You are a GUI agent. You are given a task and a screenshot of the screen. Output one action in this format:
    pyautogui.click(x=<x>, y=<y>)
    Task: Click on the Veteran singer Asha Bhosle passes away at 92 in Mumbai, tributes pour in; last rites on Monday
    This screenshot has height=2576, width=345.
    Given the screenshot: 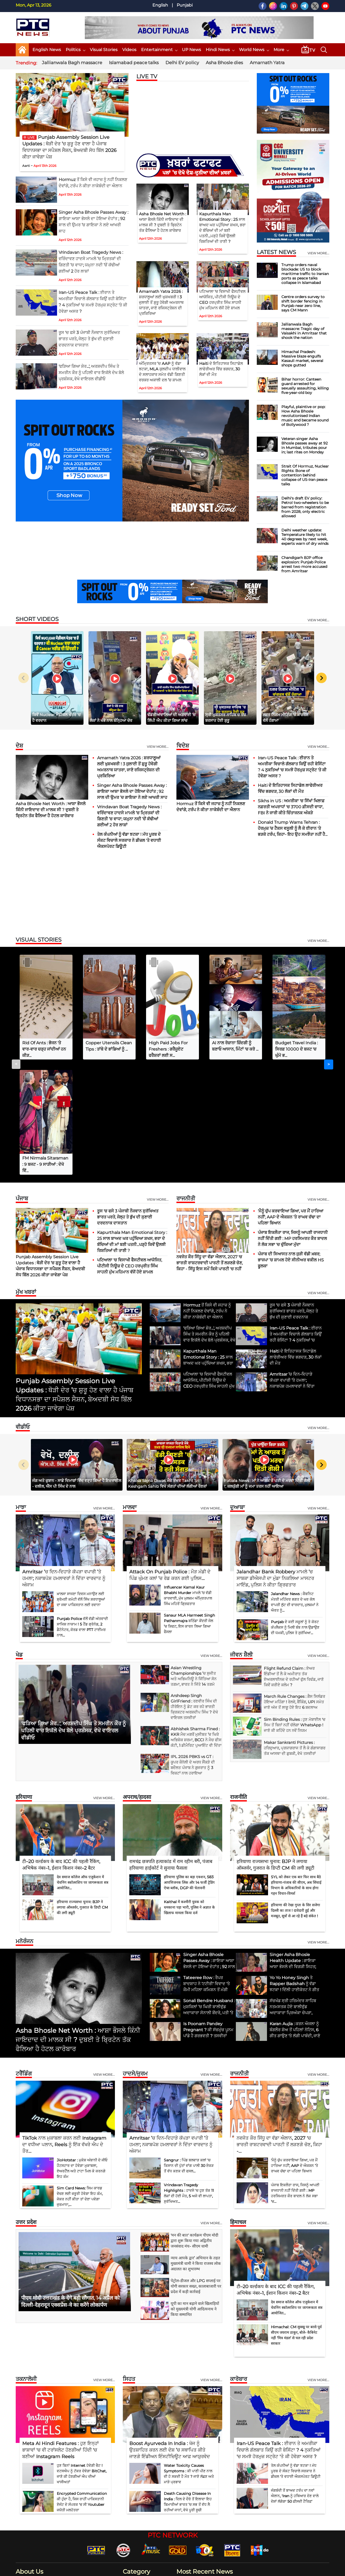 What is the action you would take?
    pyautogui.click(x=304, y=445)
    